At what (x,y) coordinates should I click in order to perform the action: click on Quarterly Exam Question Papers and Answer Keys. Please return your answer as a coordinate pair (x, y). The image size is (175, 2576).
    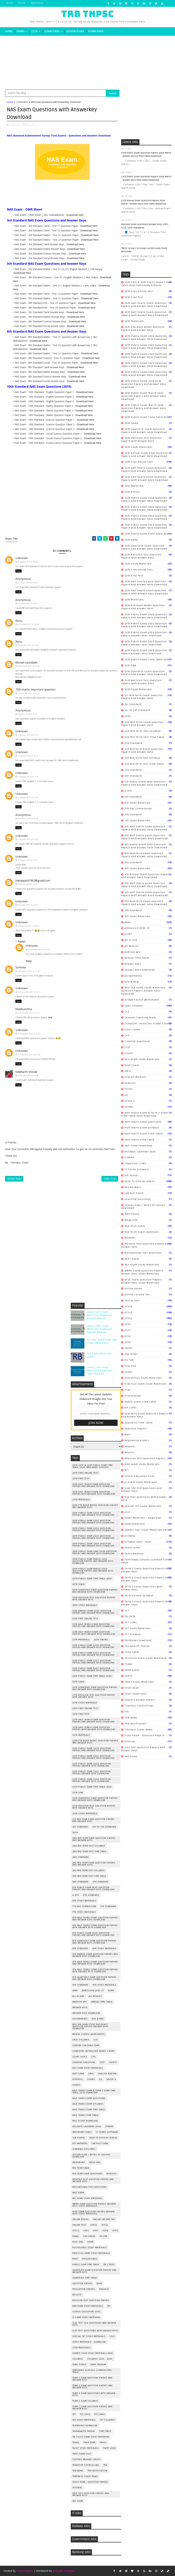
    Looking at the image, I should click on (94, 2271).